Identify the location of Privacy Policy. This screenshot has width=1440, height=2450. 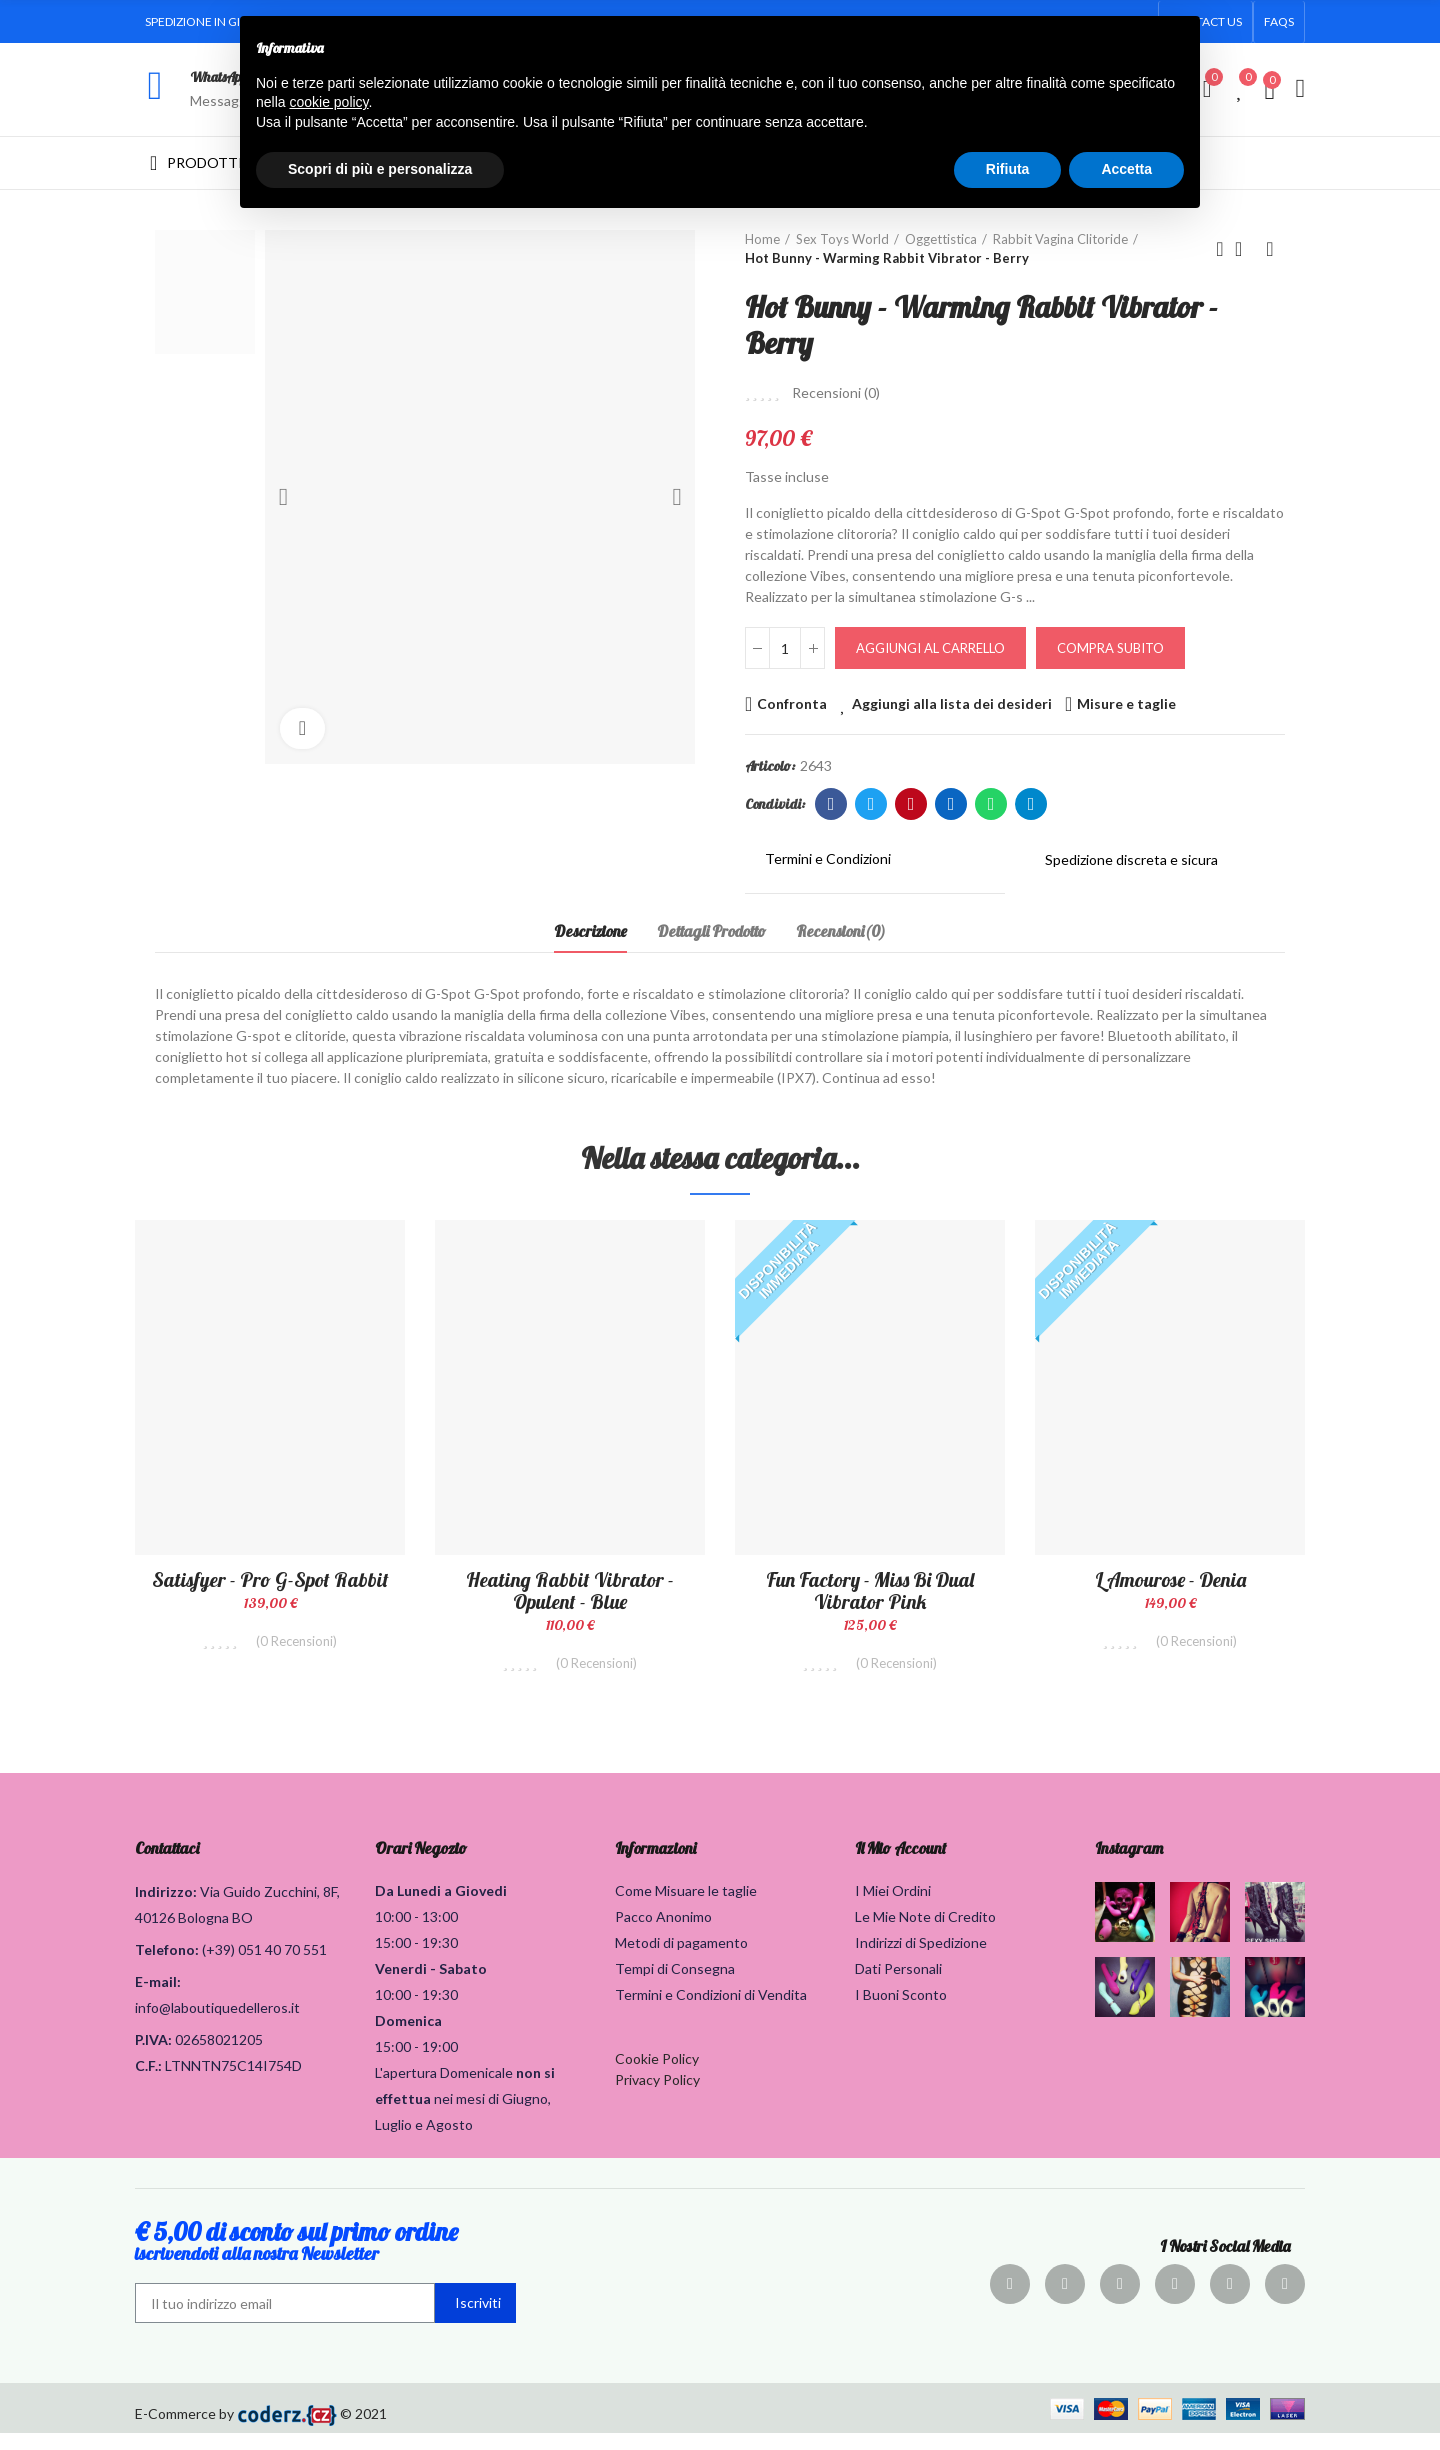
(657, 2096).